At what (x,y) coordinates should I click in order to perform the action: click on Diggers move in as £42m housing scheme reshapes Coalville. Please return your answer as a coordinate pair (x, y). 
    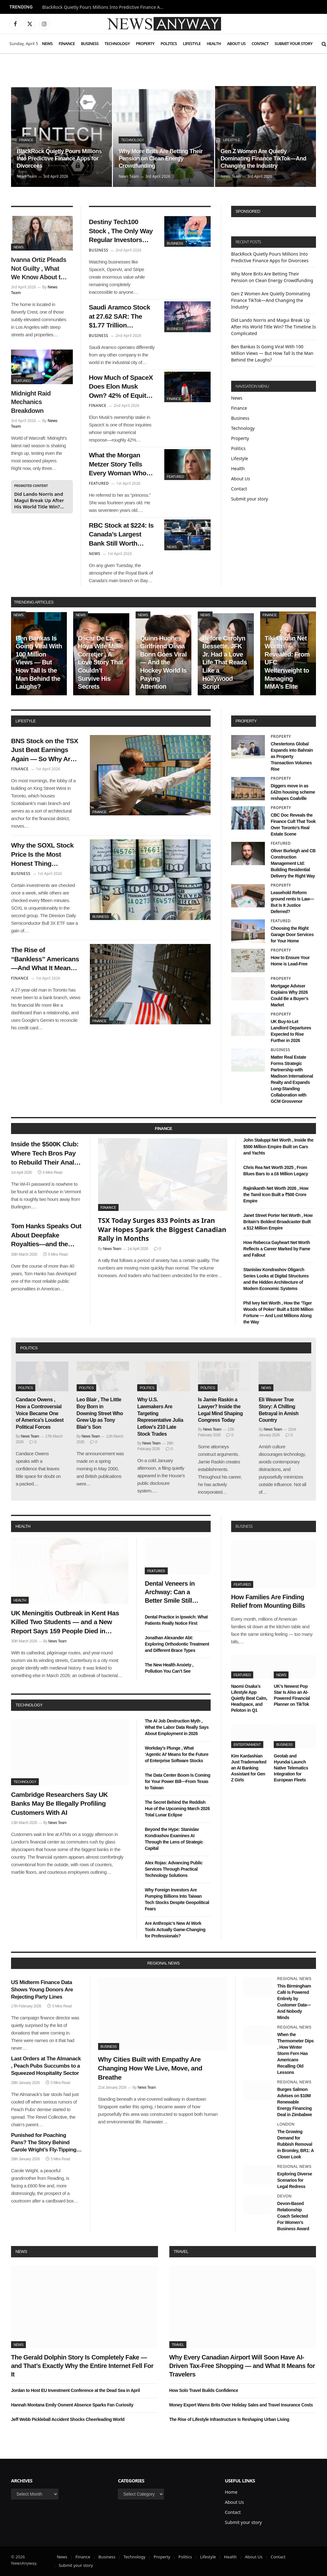
    Looking at the image, I should click on (293, 792).